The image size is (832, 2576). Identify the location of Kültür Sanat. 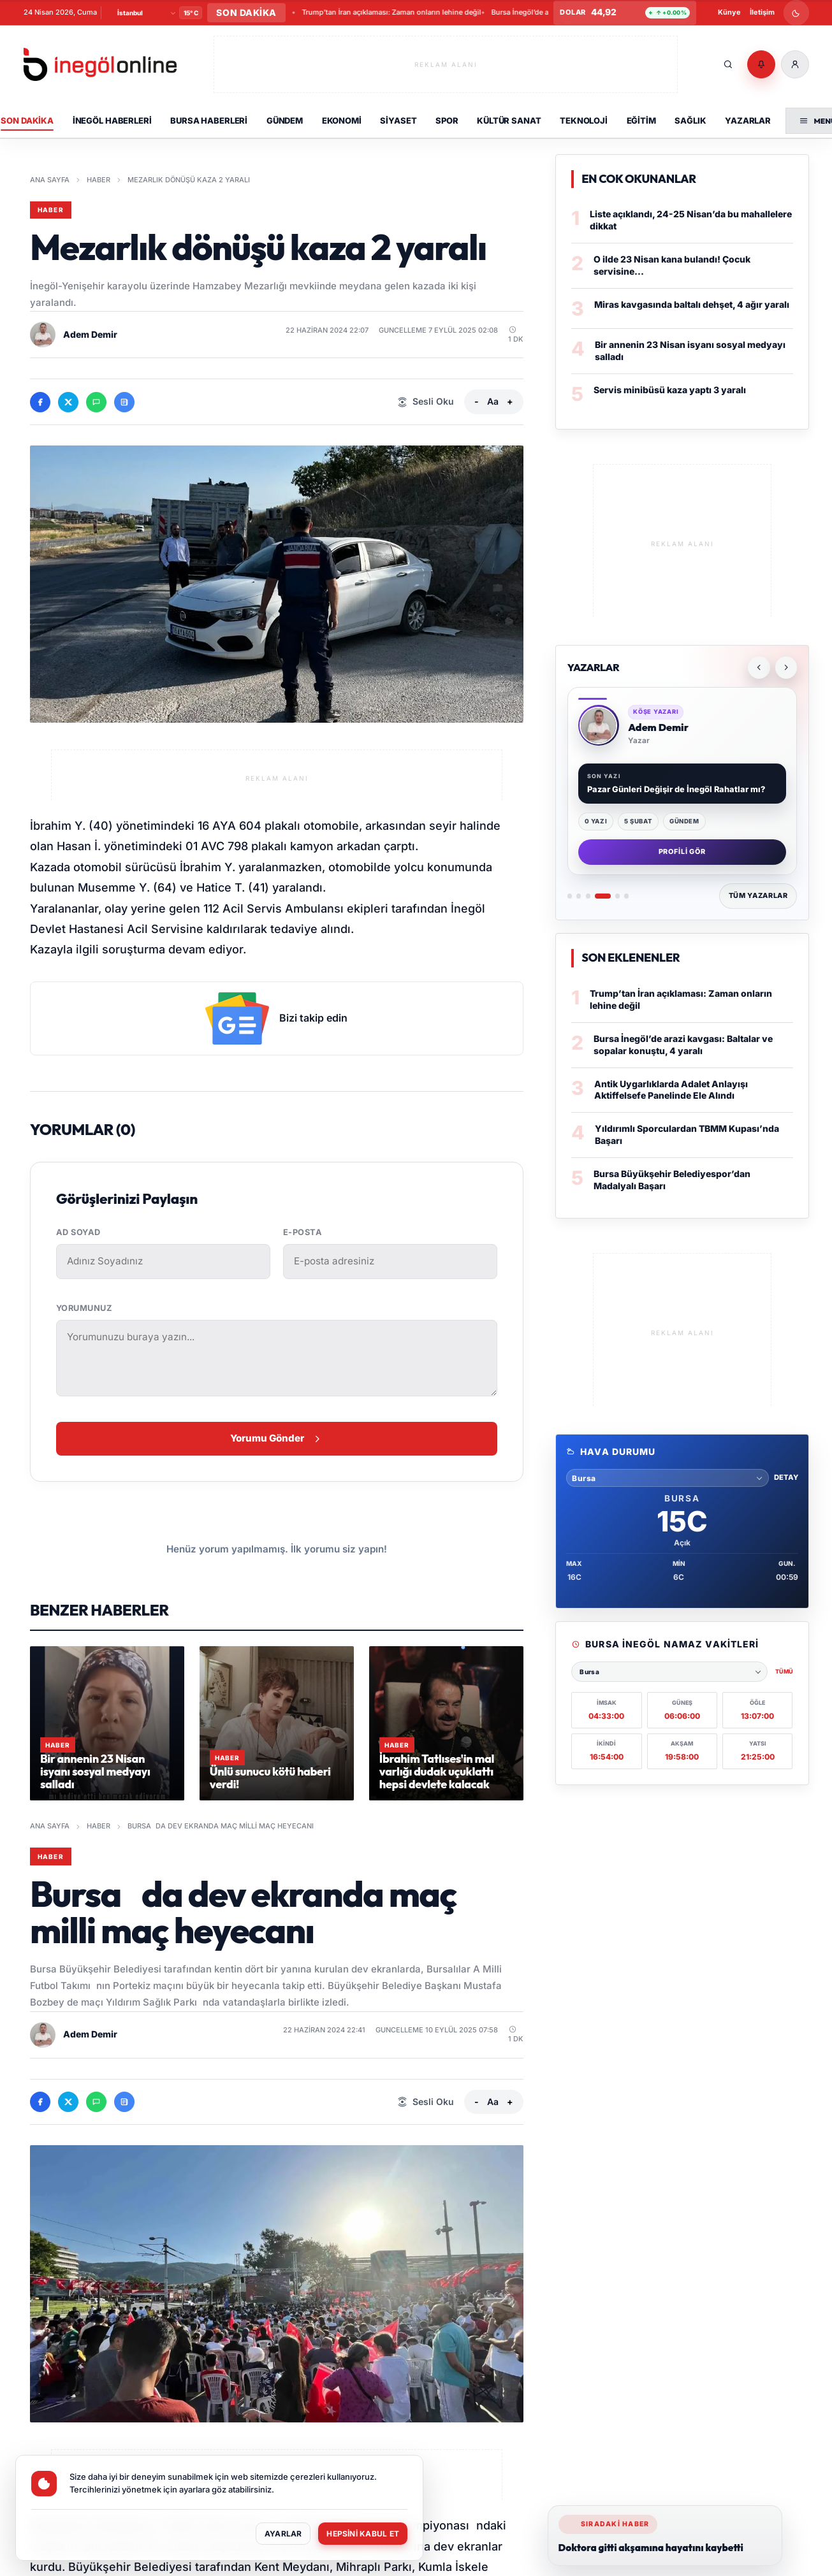
(509, 120).